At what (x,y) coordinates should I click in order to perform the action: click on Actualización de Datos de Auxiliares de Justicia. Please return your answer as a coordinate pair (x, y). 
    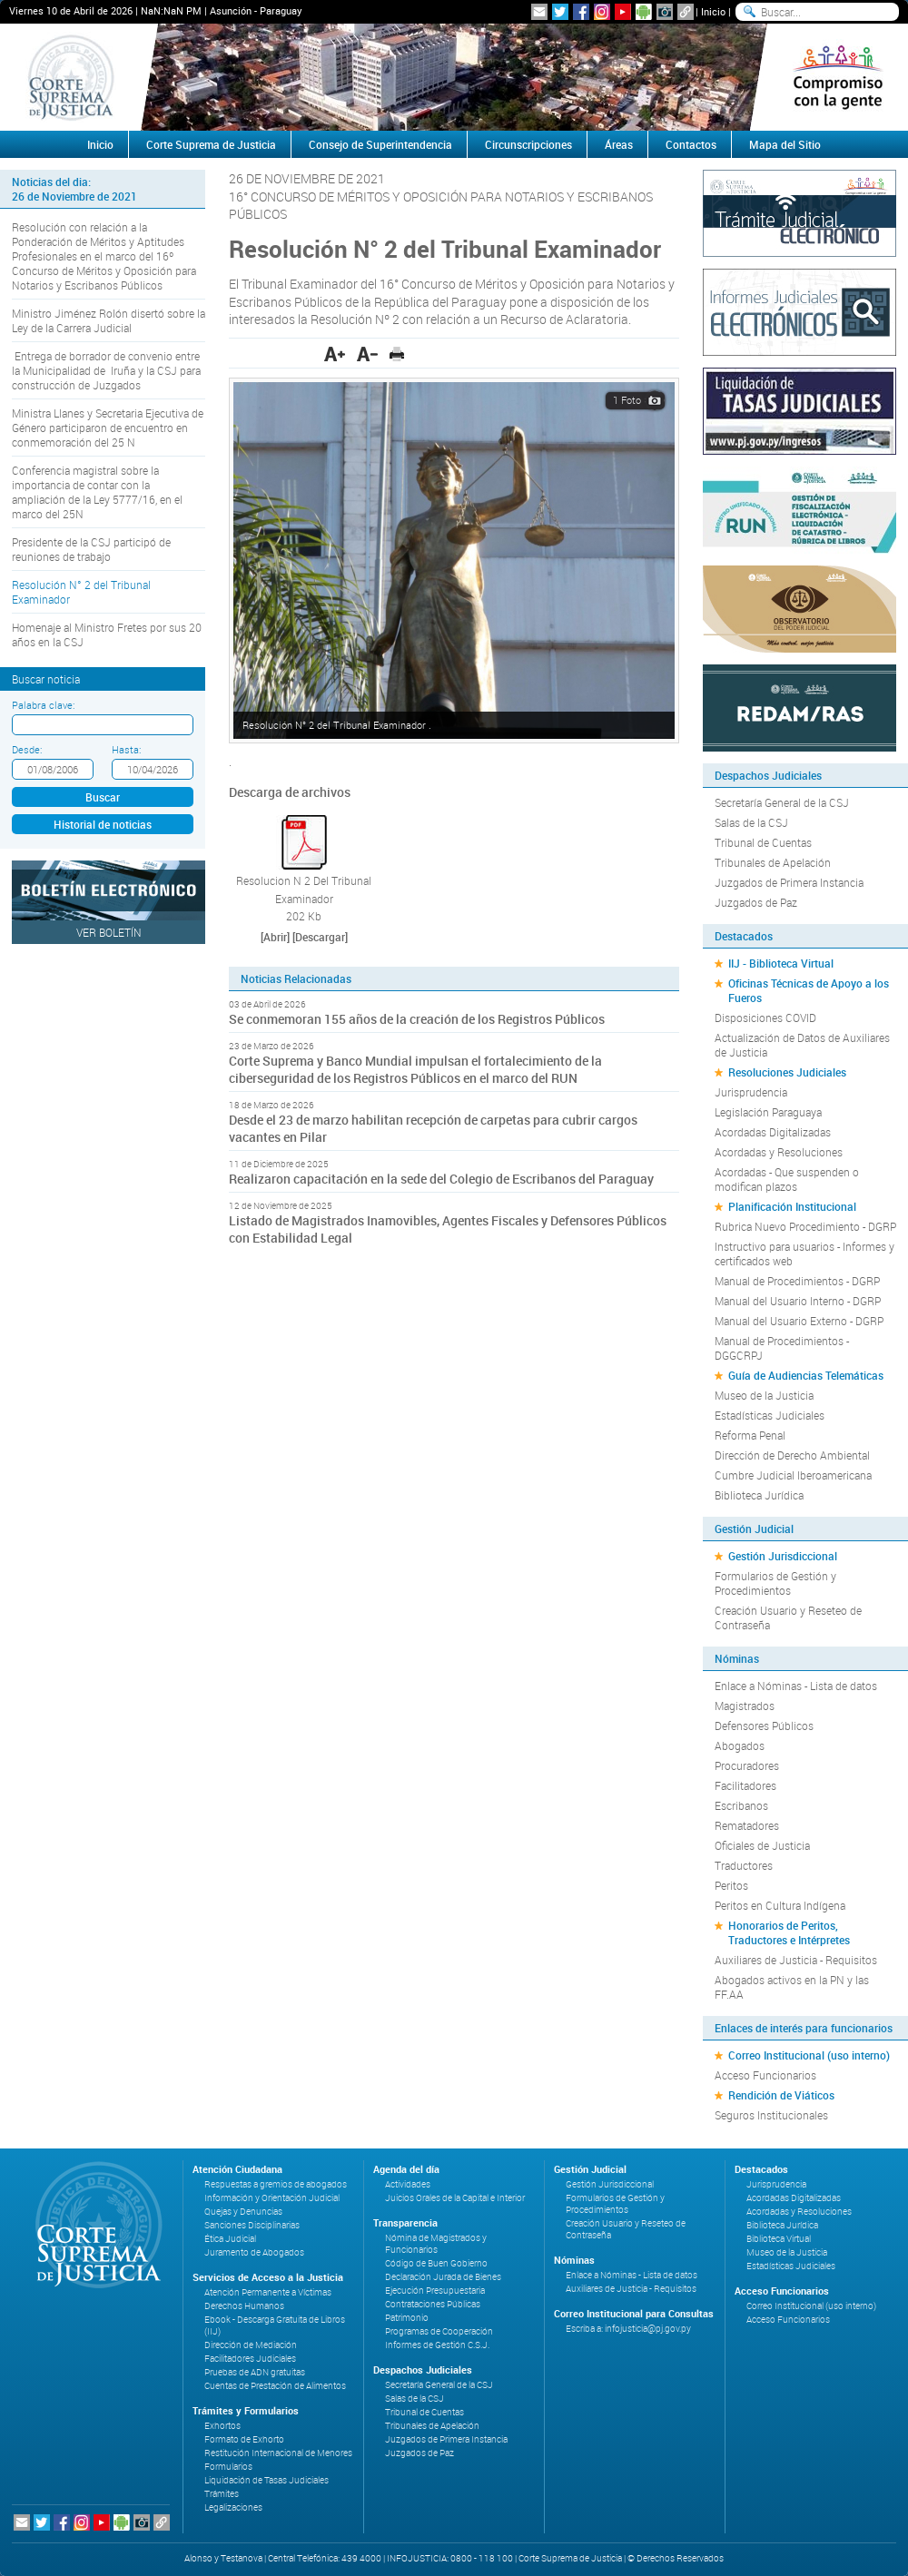
    Looking at the image, I should click on (802, 1044).